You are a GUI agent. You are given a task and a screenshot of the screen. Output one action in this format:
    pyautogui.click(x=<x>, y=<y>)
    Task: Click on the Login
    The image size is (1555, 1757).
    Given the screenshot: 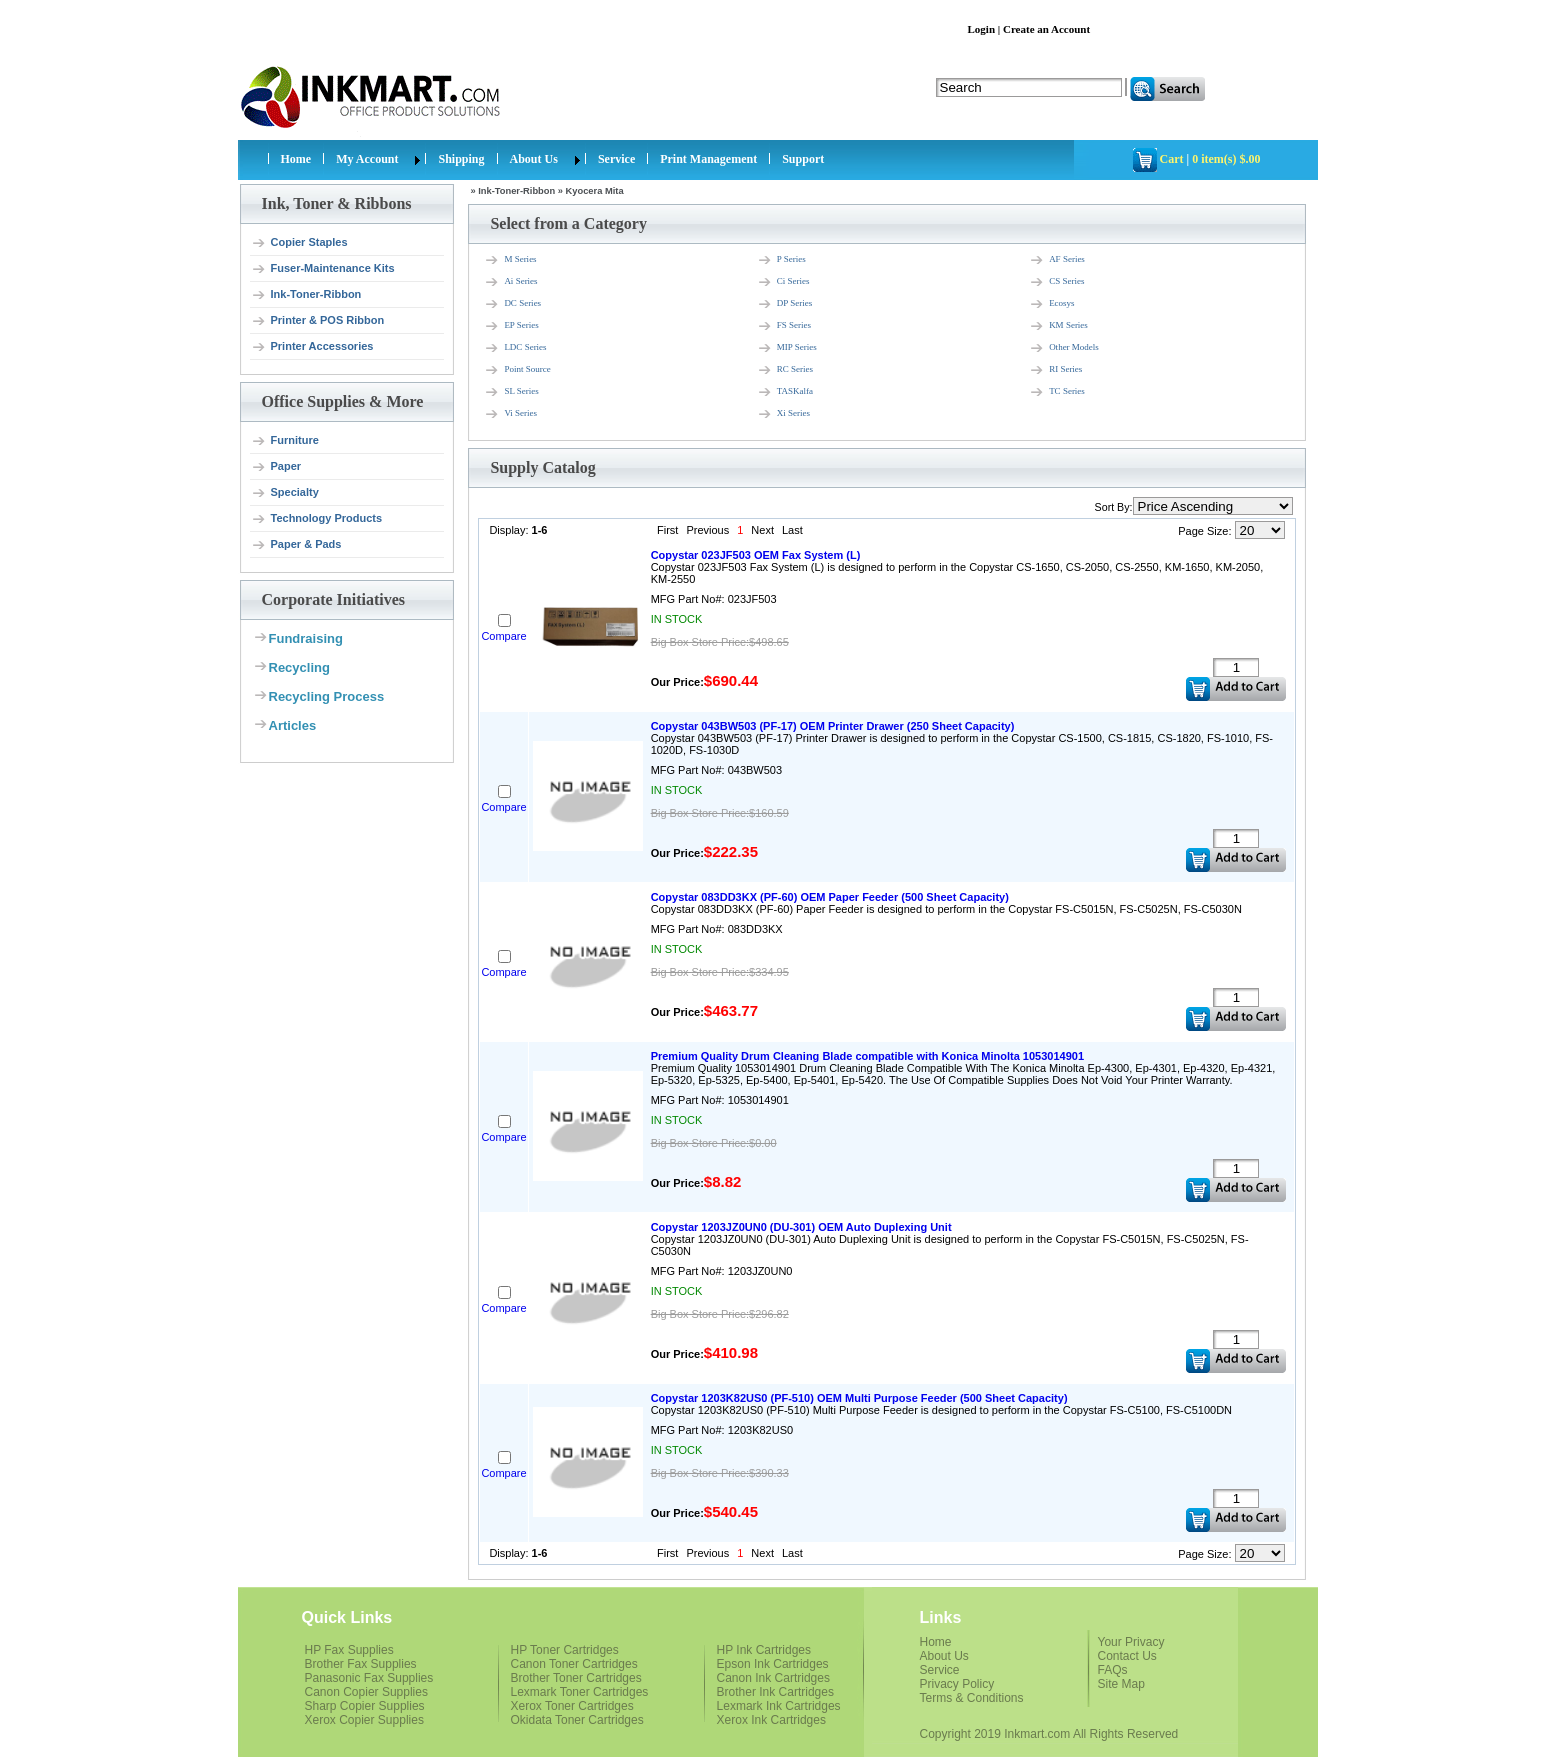 What is the action you would take?
    pyautogui.click(x=982, y=29)
    